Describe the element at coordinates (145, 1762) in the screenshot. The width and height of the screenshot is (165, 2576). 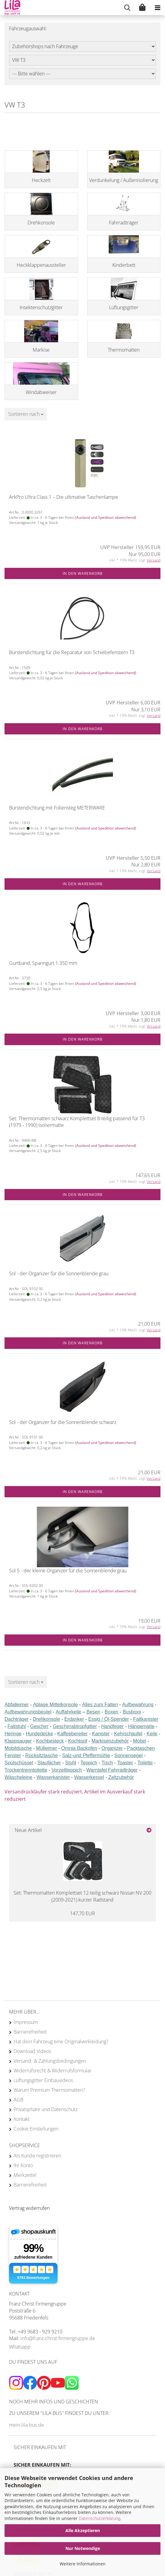
I see `Toilette` at that location.